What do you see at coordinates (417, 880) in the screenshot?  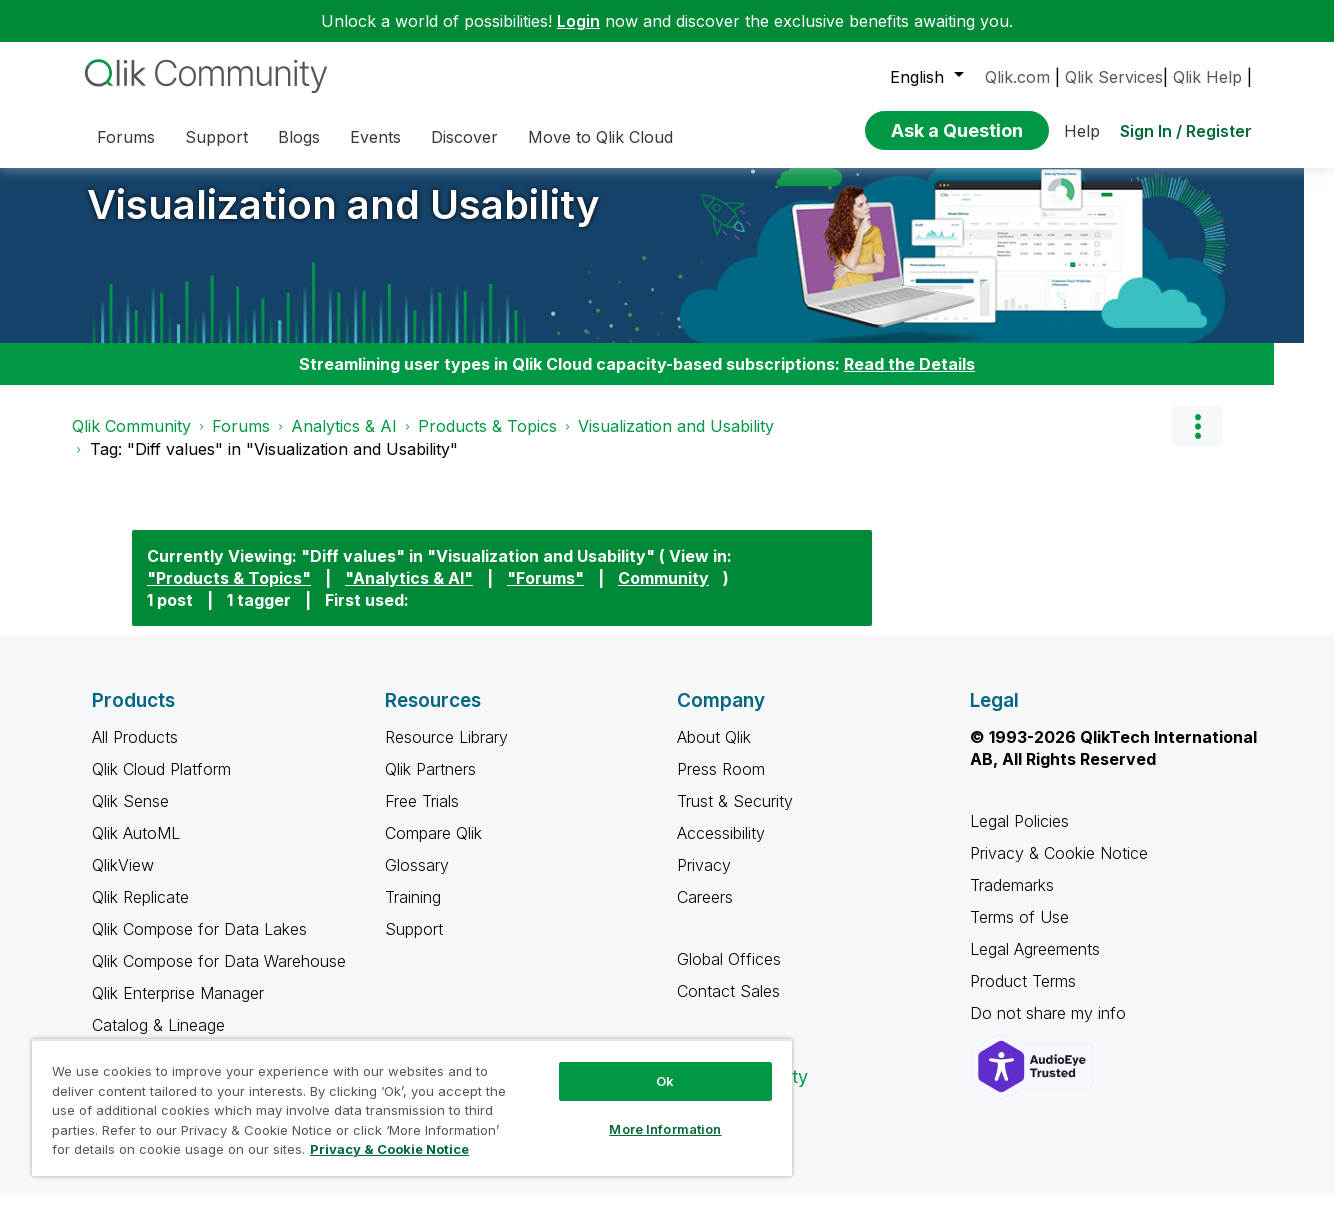 I see `Glossary` at bounding box center [417, 880].